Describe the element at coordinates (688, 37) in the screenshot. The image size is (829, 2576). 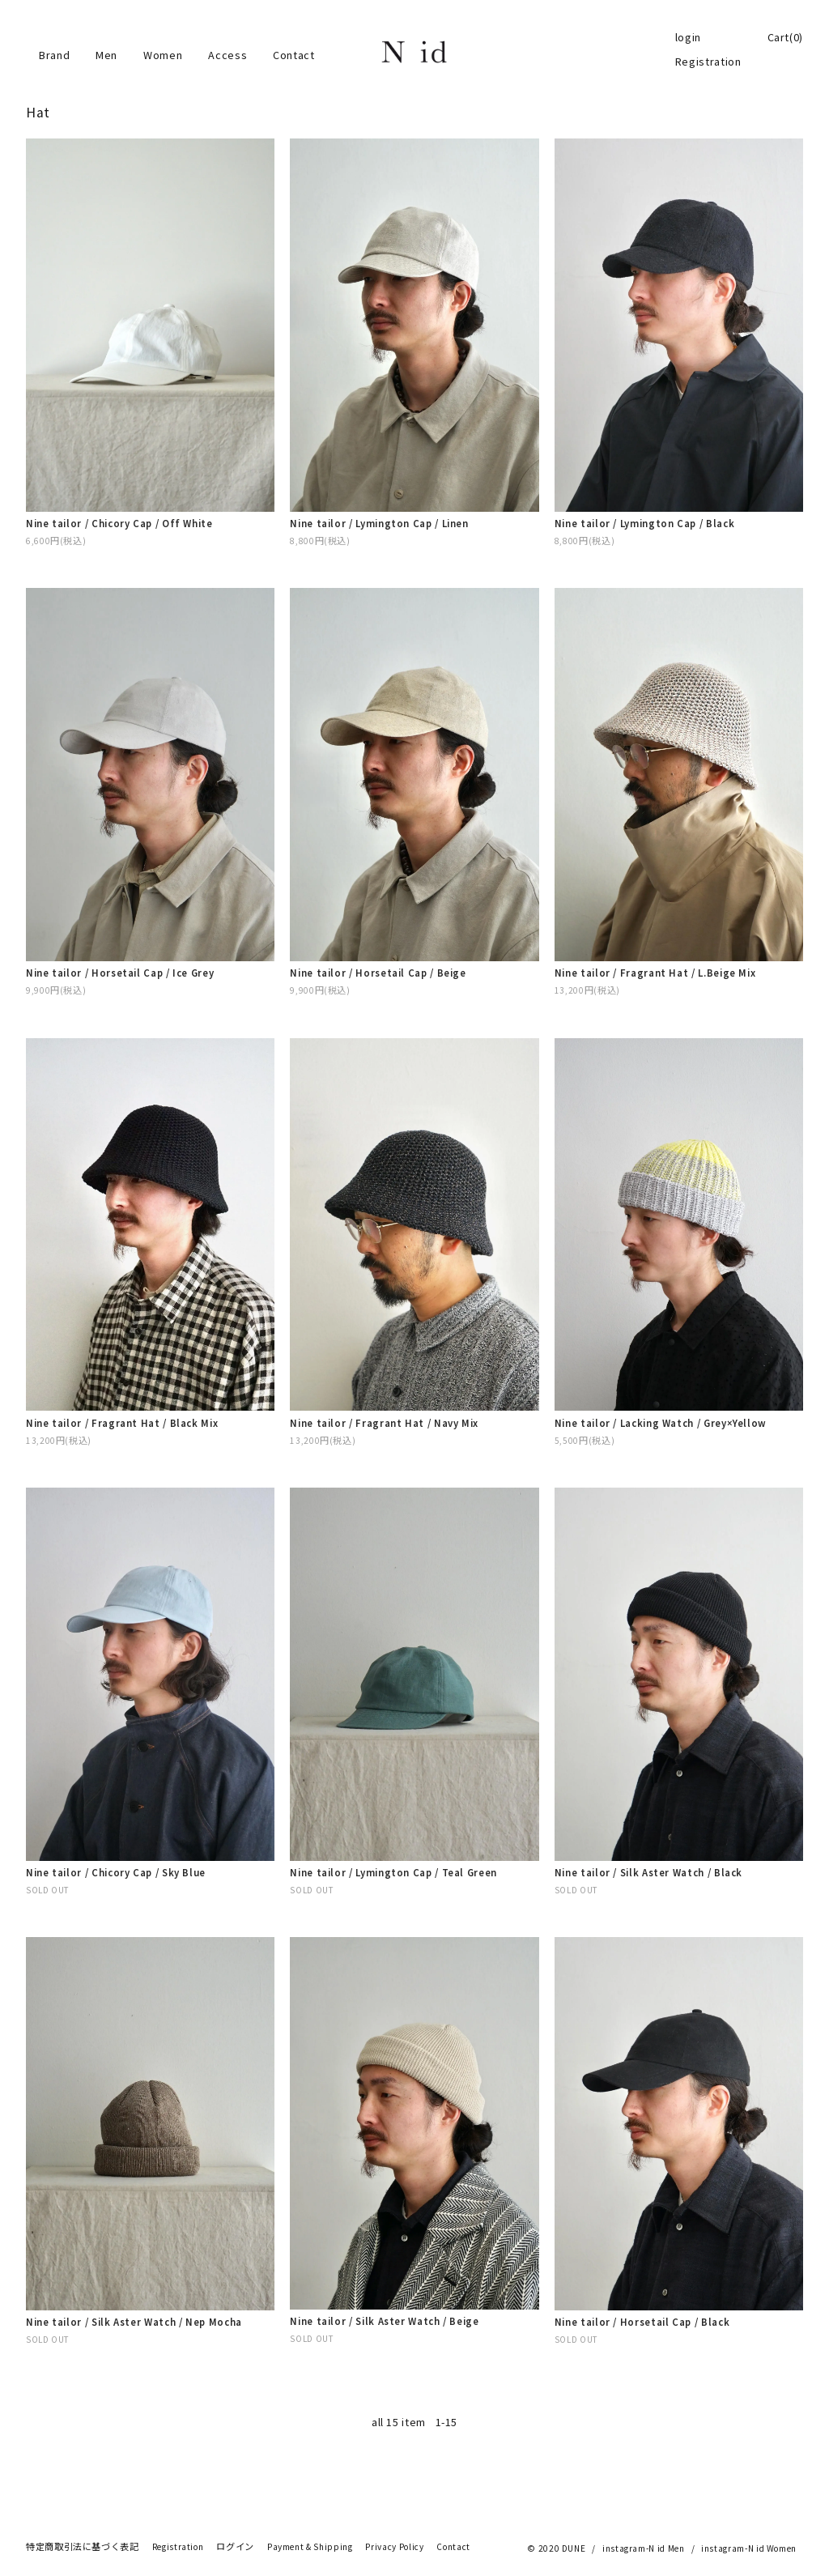
I see `login` at that location.